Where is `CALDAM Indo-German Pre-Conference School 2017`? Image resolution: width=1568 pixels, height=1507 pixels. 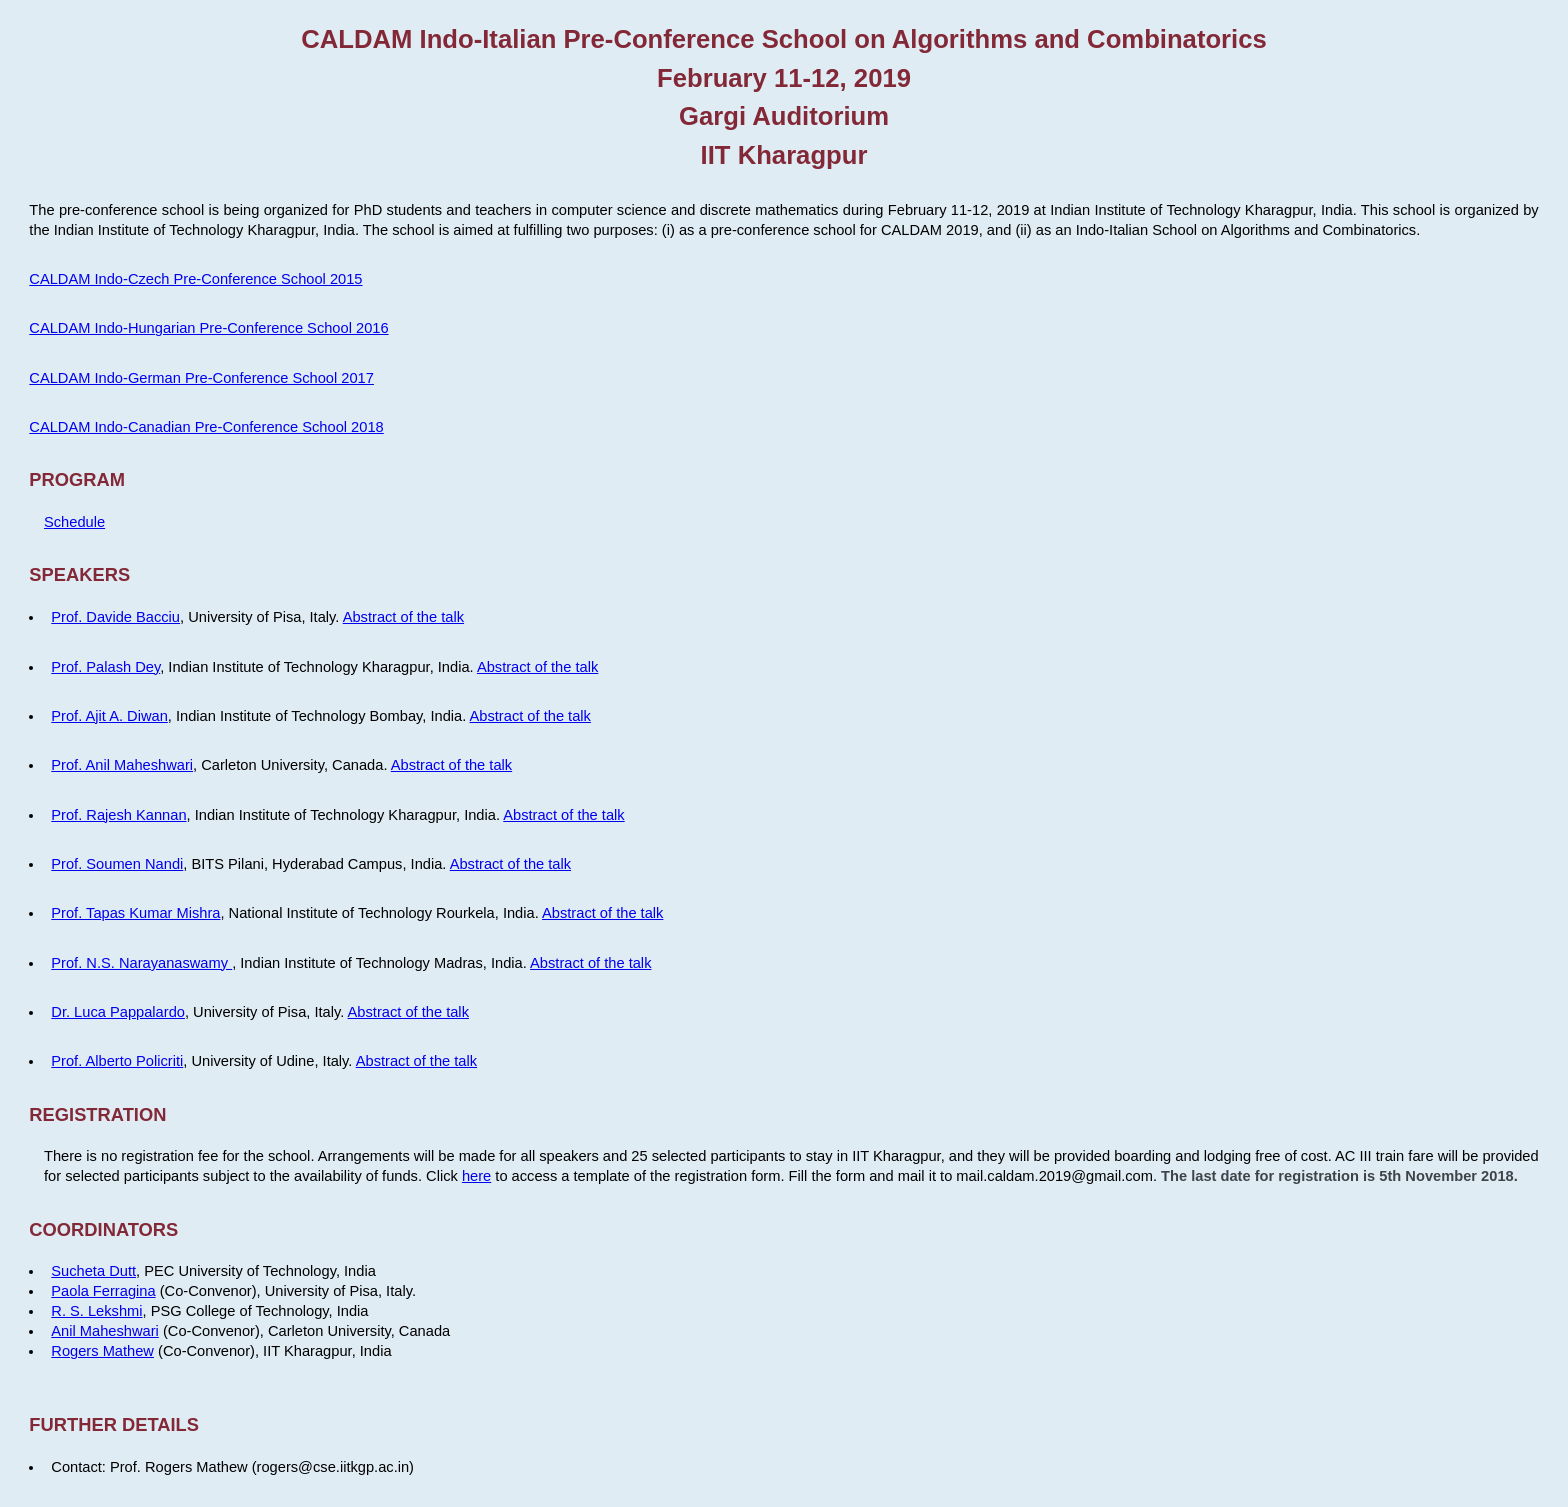
CALDAM Indo-German Pre-Conference School 2017 is located at coordinates (201, 378).